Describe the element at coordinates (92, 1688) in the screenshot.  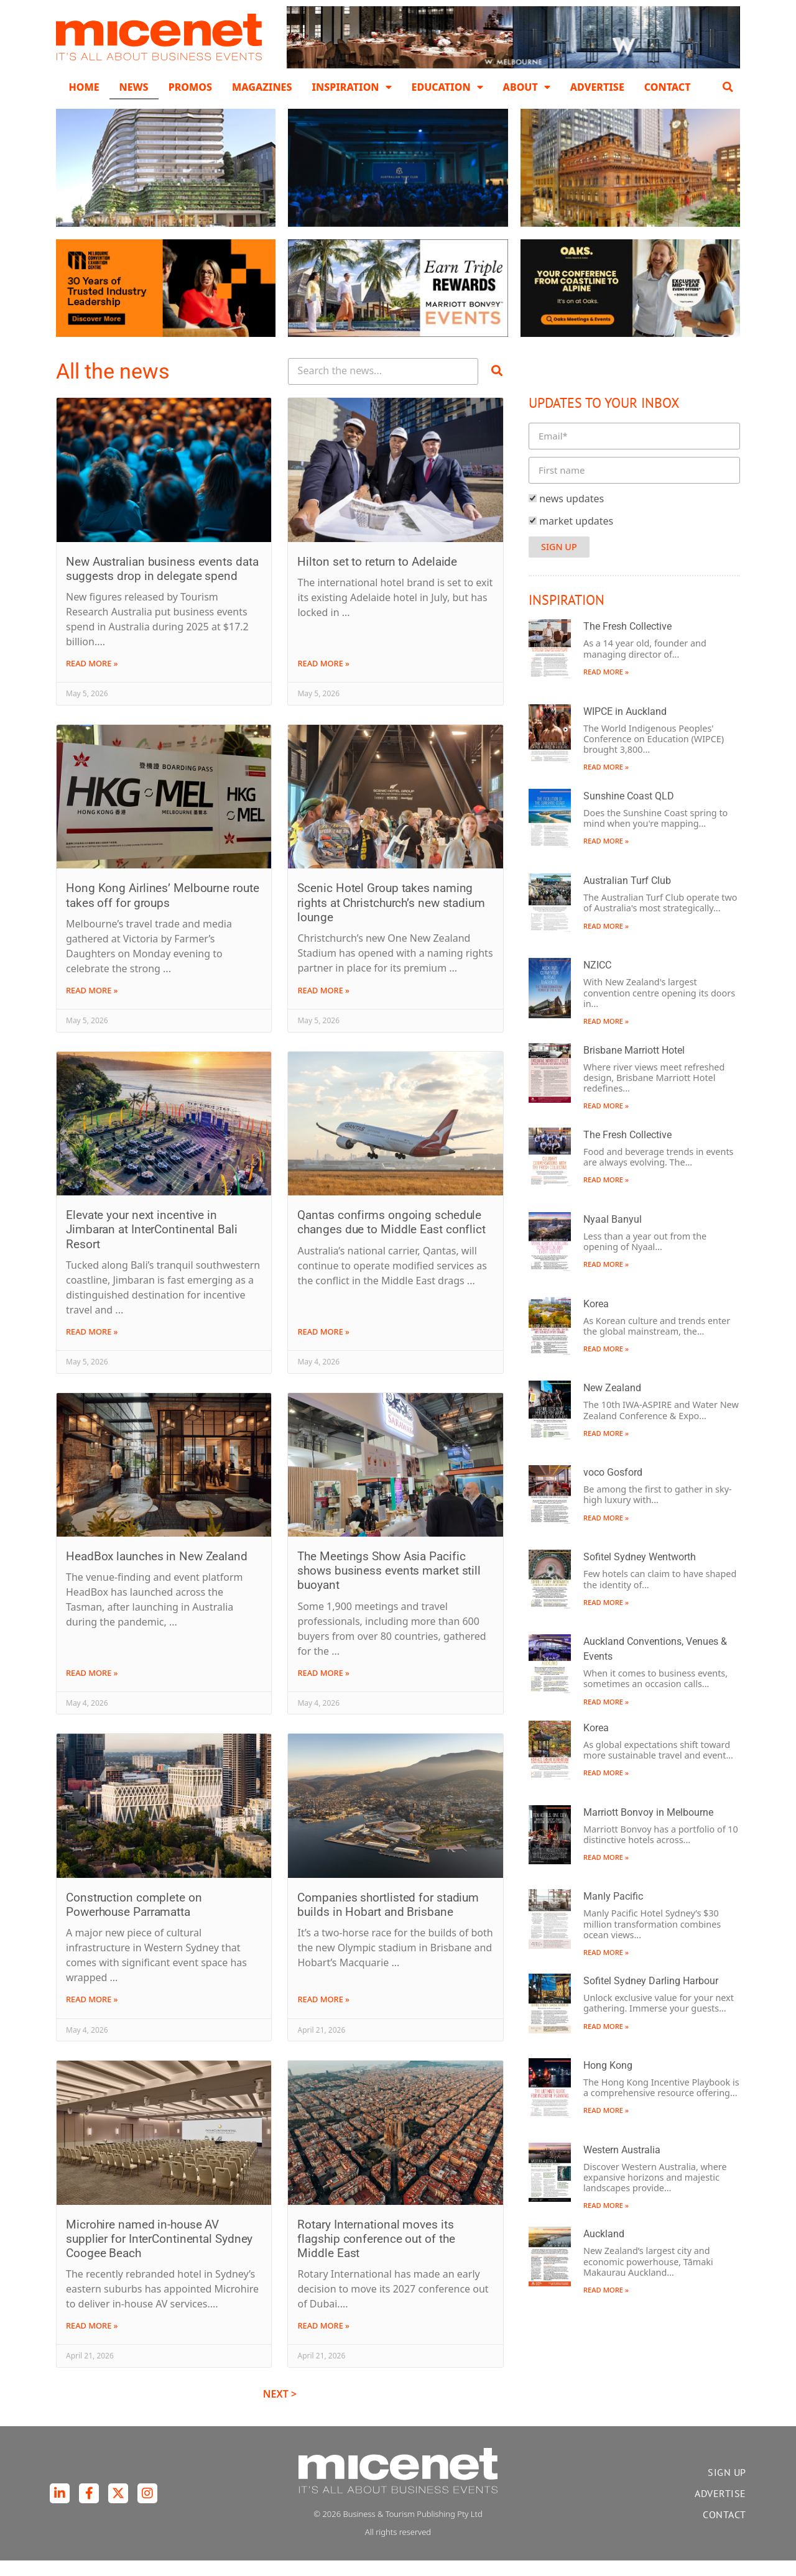
I see `Read More » [Read more about HeadBox launches in New Zealand]` at that location.